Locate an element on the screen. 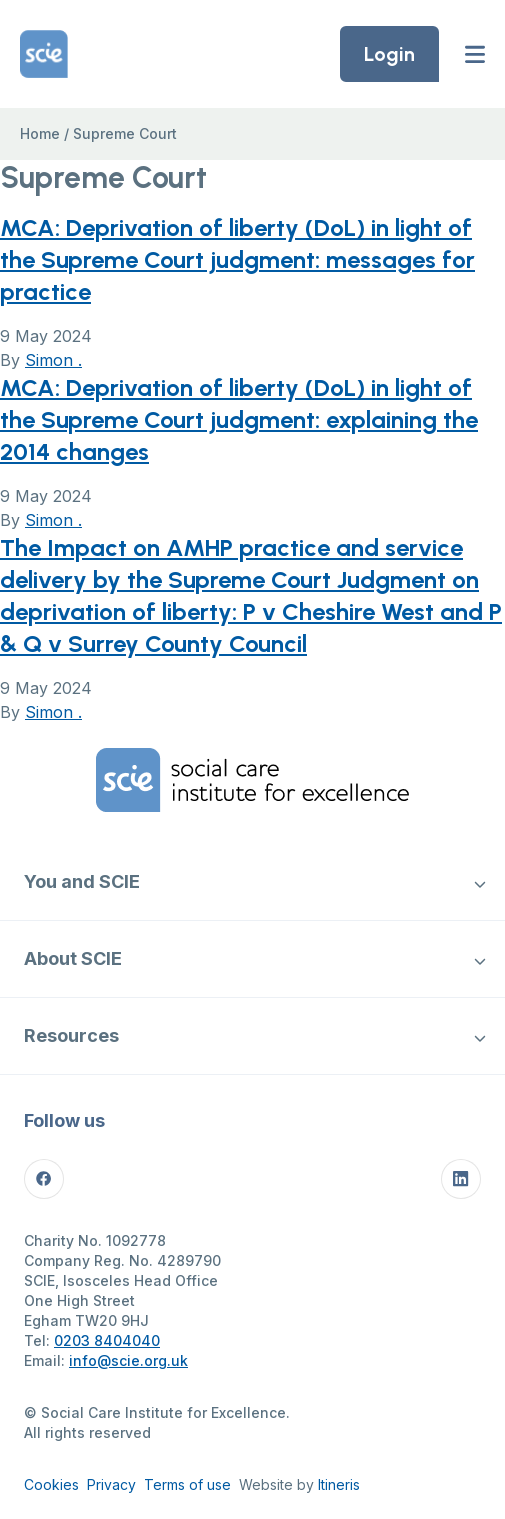  Itineris is located at coordinates (339, 1484).